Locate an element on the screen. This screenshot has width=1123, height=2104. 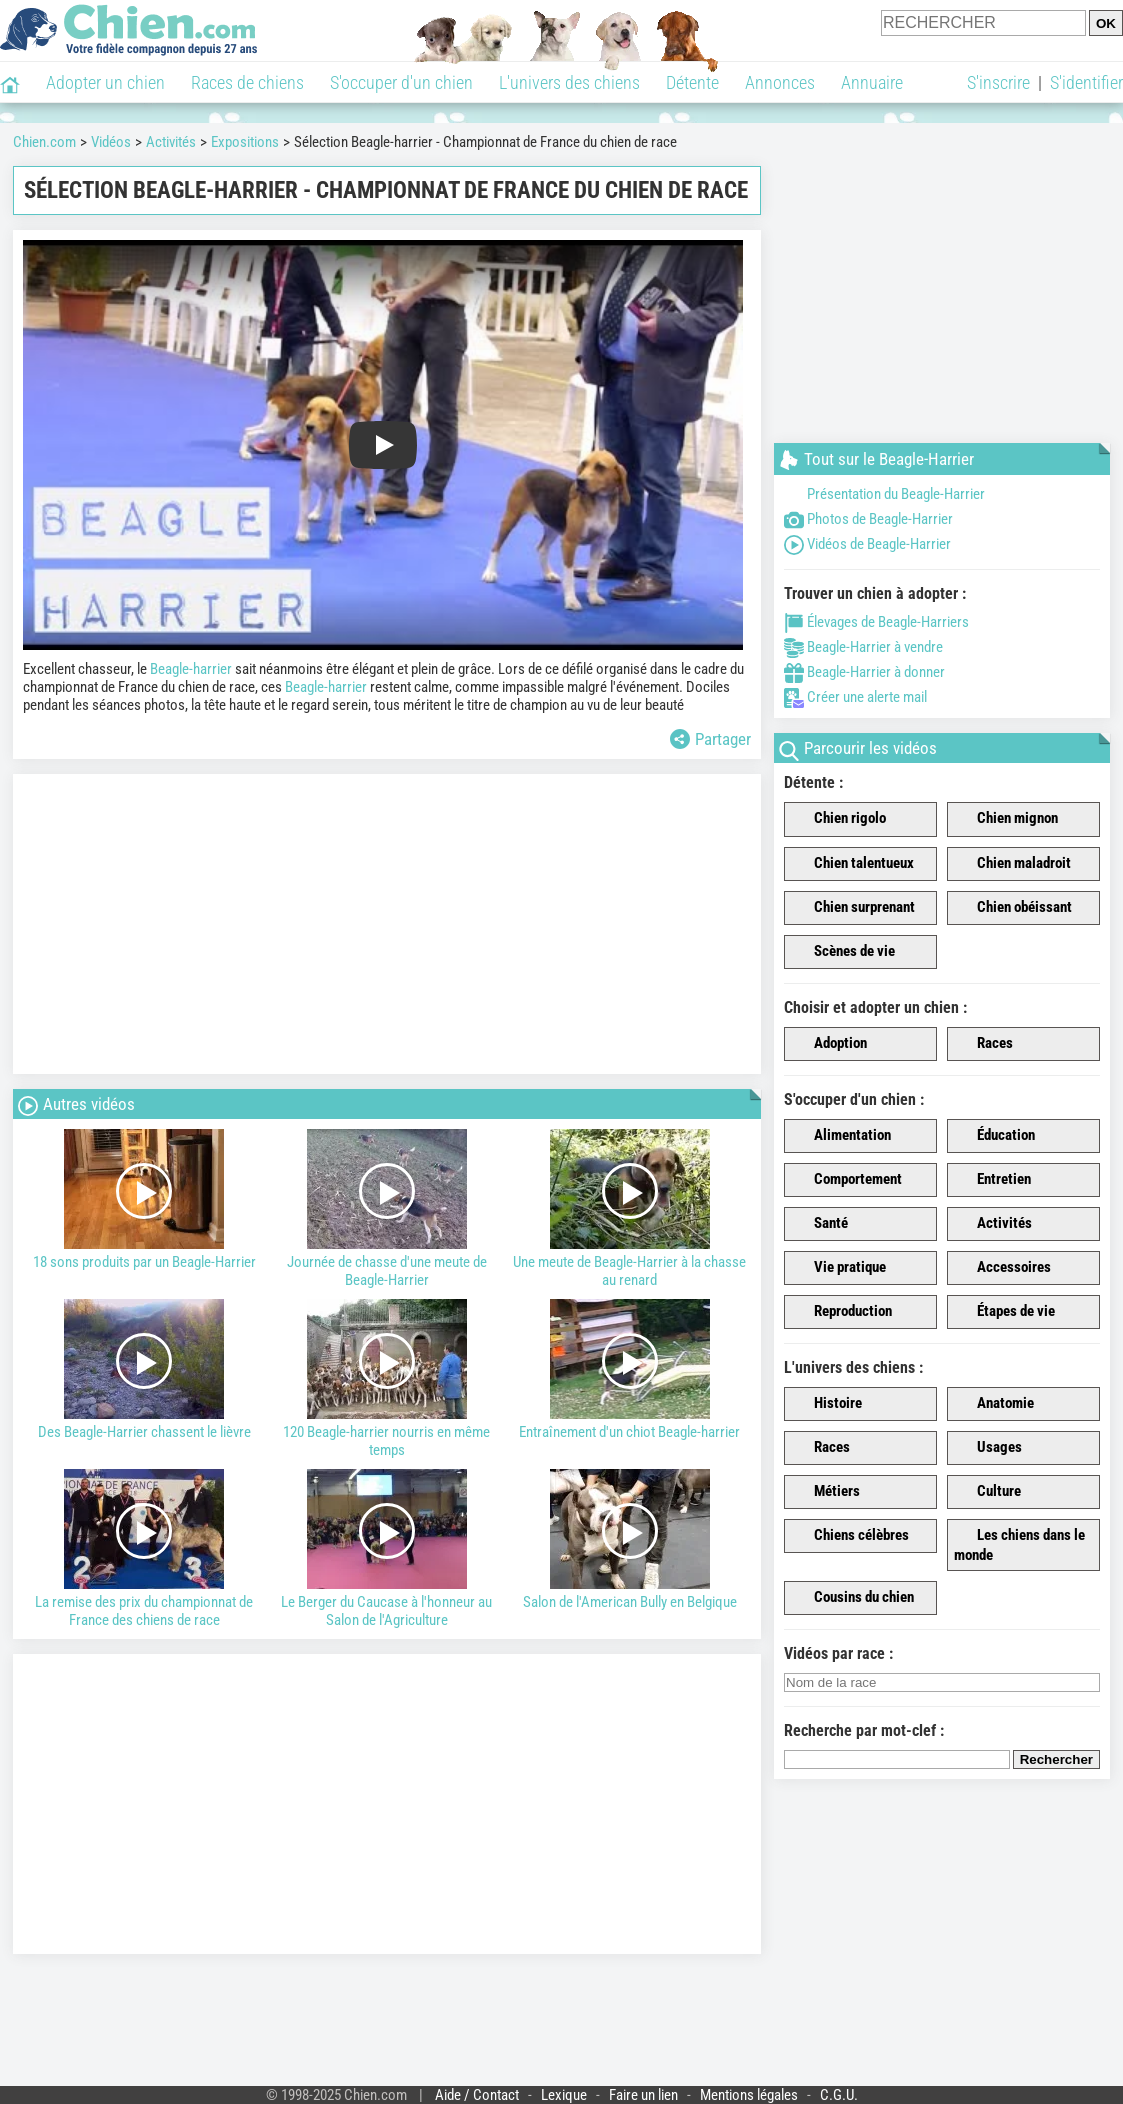
Cousins du chien is located at coordinates (852, 1598).